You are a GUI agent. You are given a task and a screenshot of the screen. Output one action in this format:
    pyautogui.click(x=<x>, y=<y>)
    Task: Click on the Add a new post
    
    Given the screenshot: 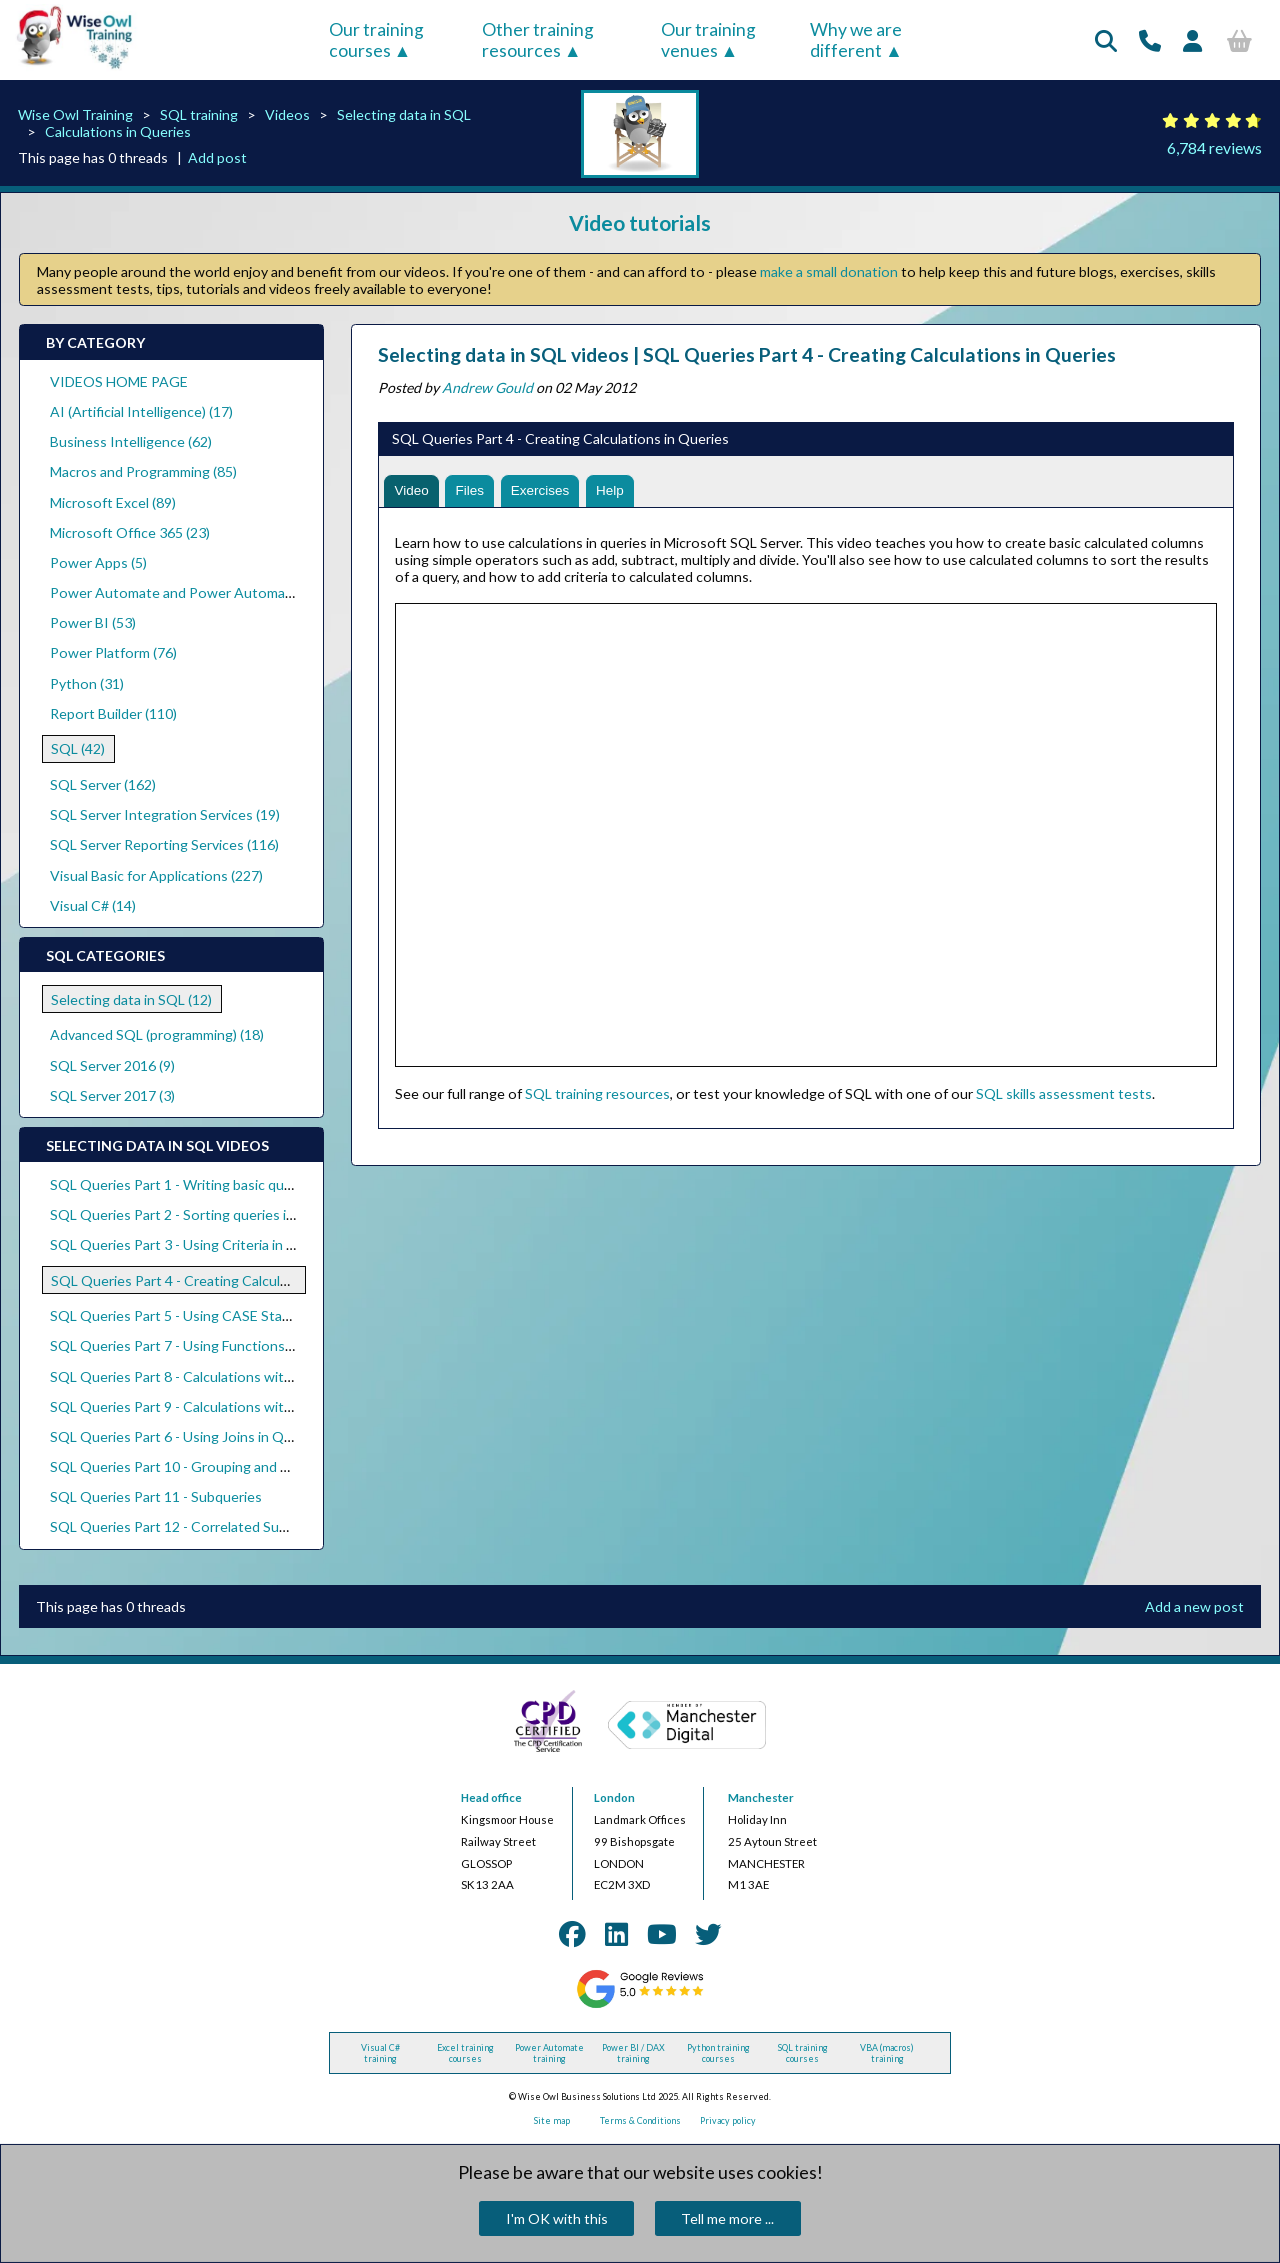 What is the action you would take?
    pyautogui.click(x=1194, y=1606)
    